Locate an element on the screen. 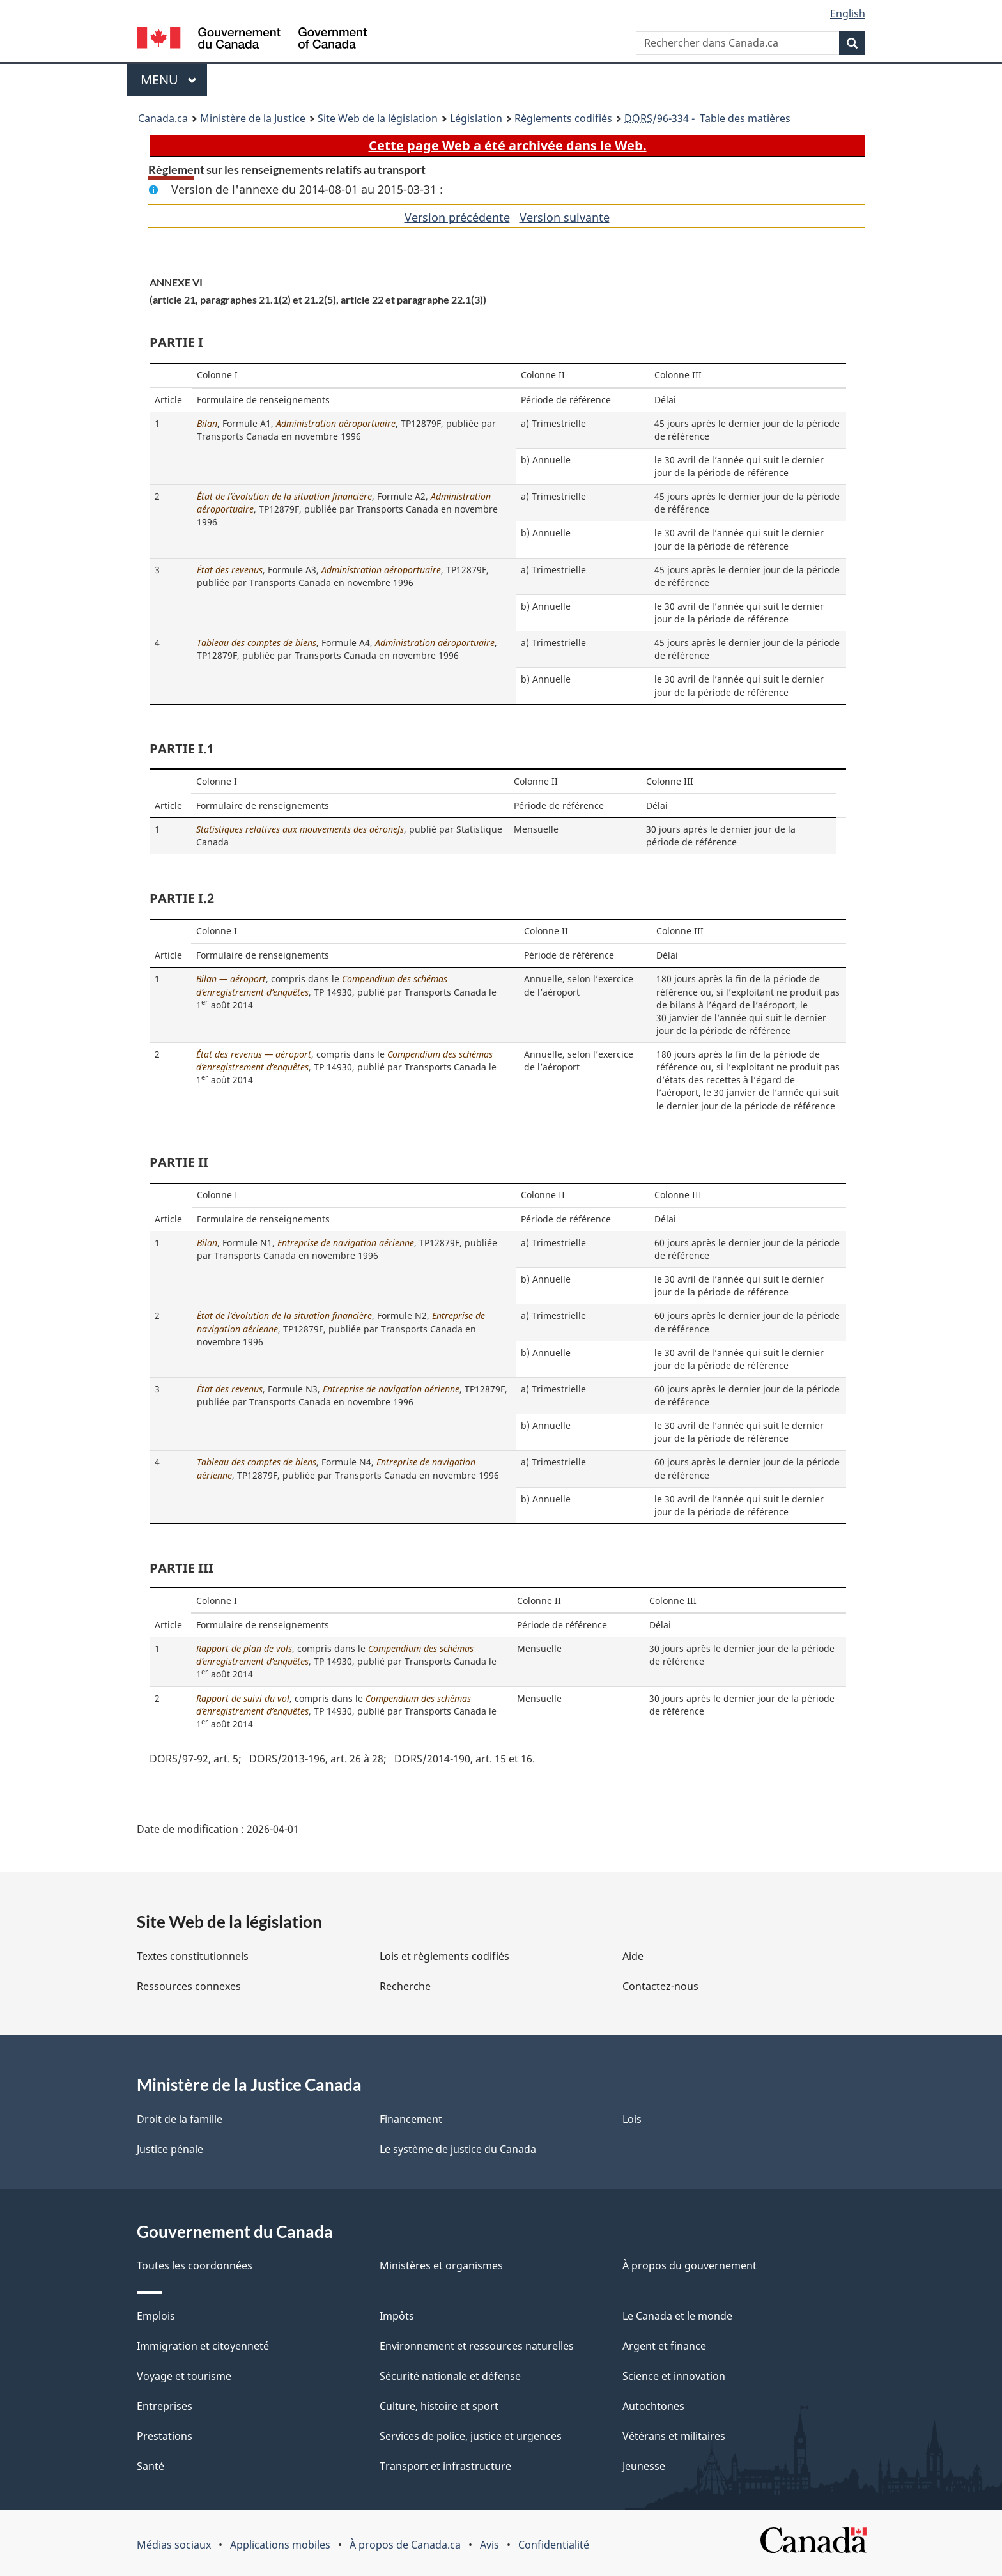 The image size is (1002, 2576). Science et innovation is located at coordinates (673, 2376).